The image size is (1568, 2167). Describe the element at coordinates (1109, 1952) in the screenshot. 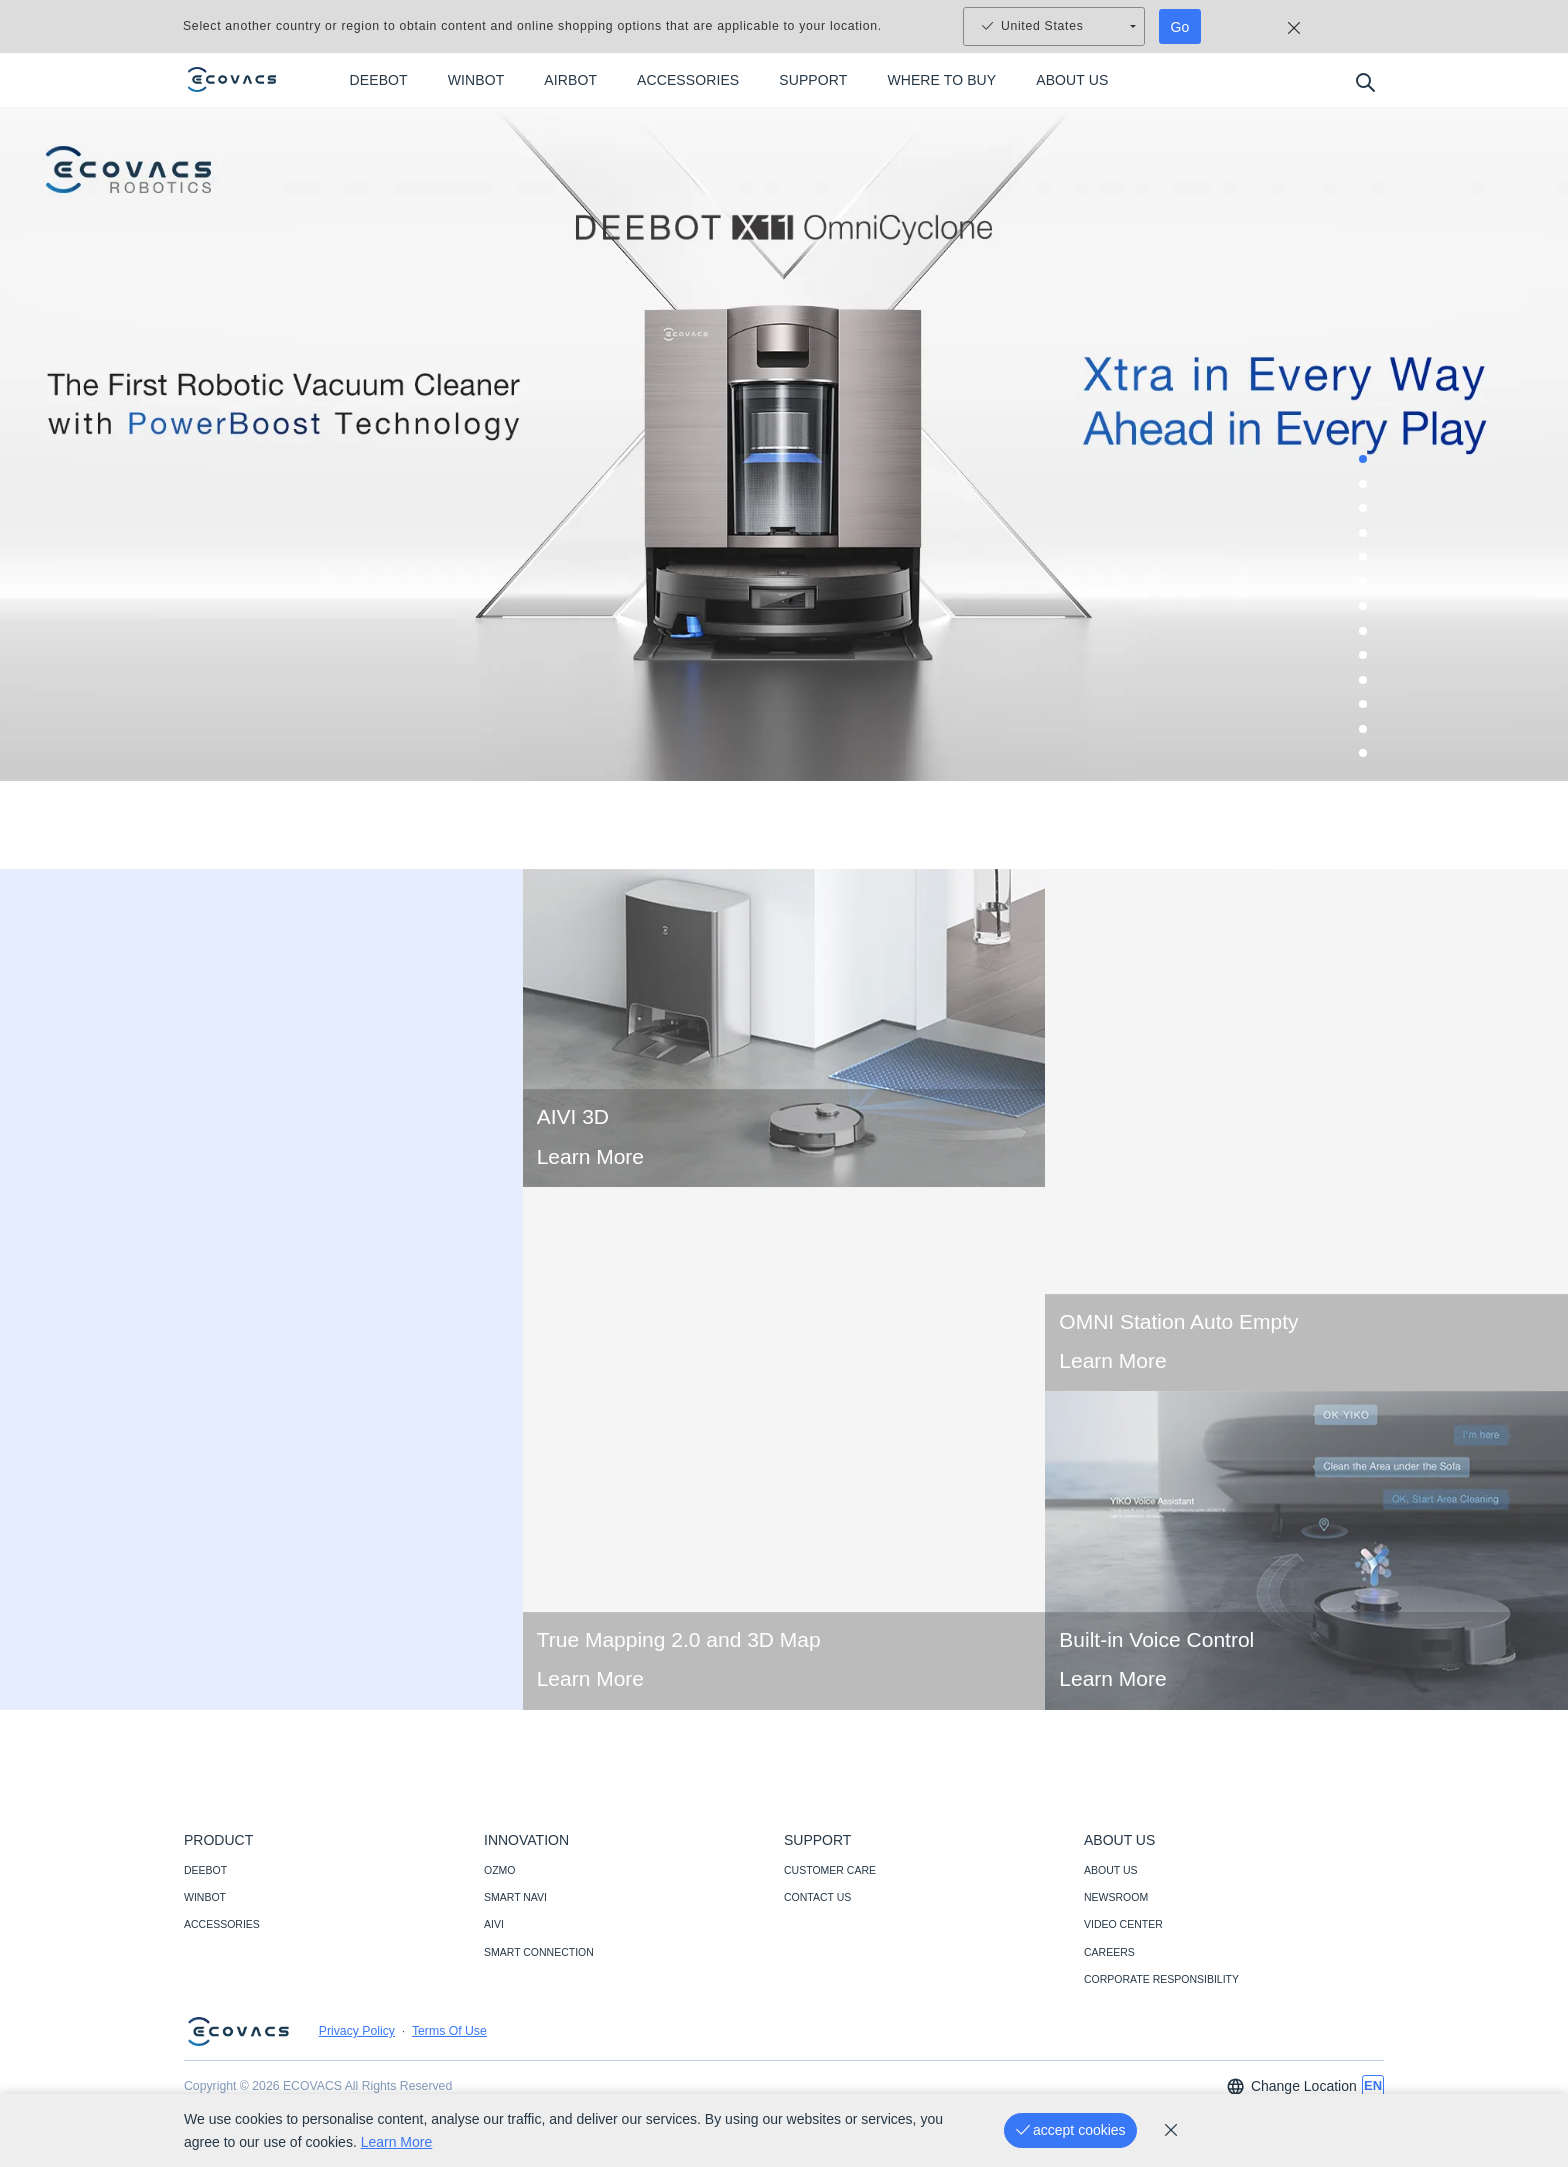

I see `CAREERS` at that location.